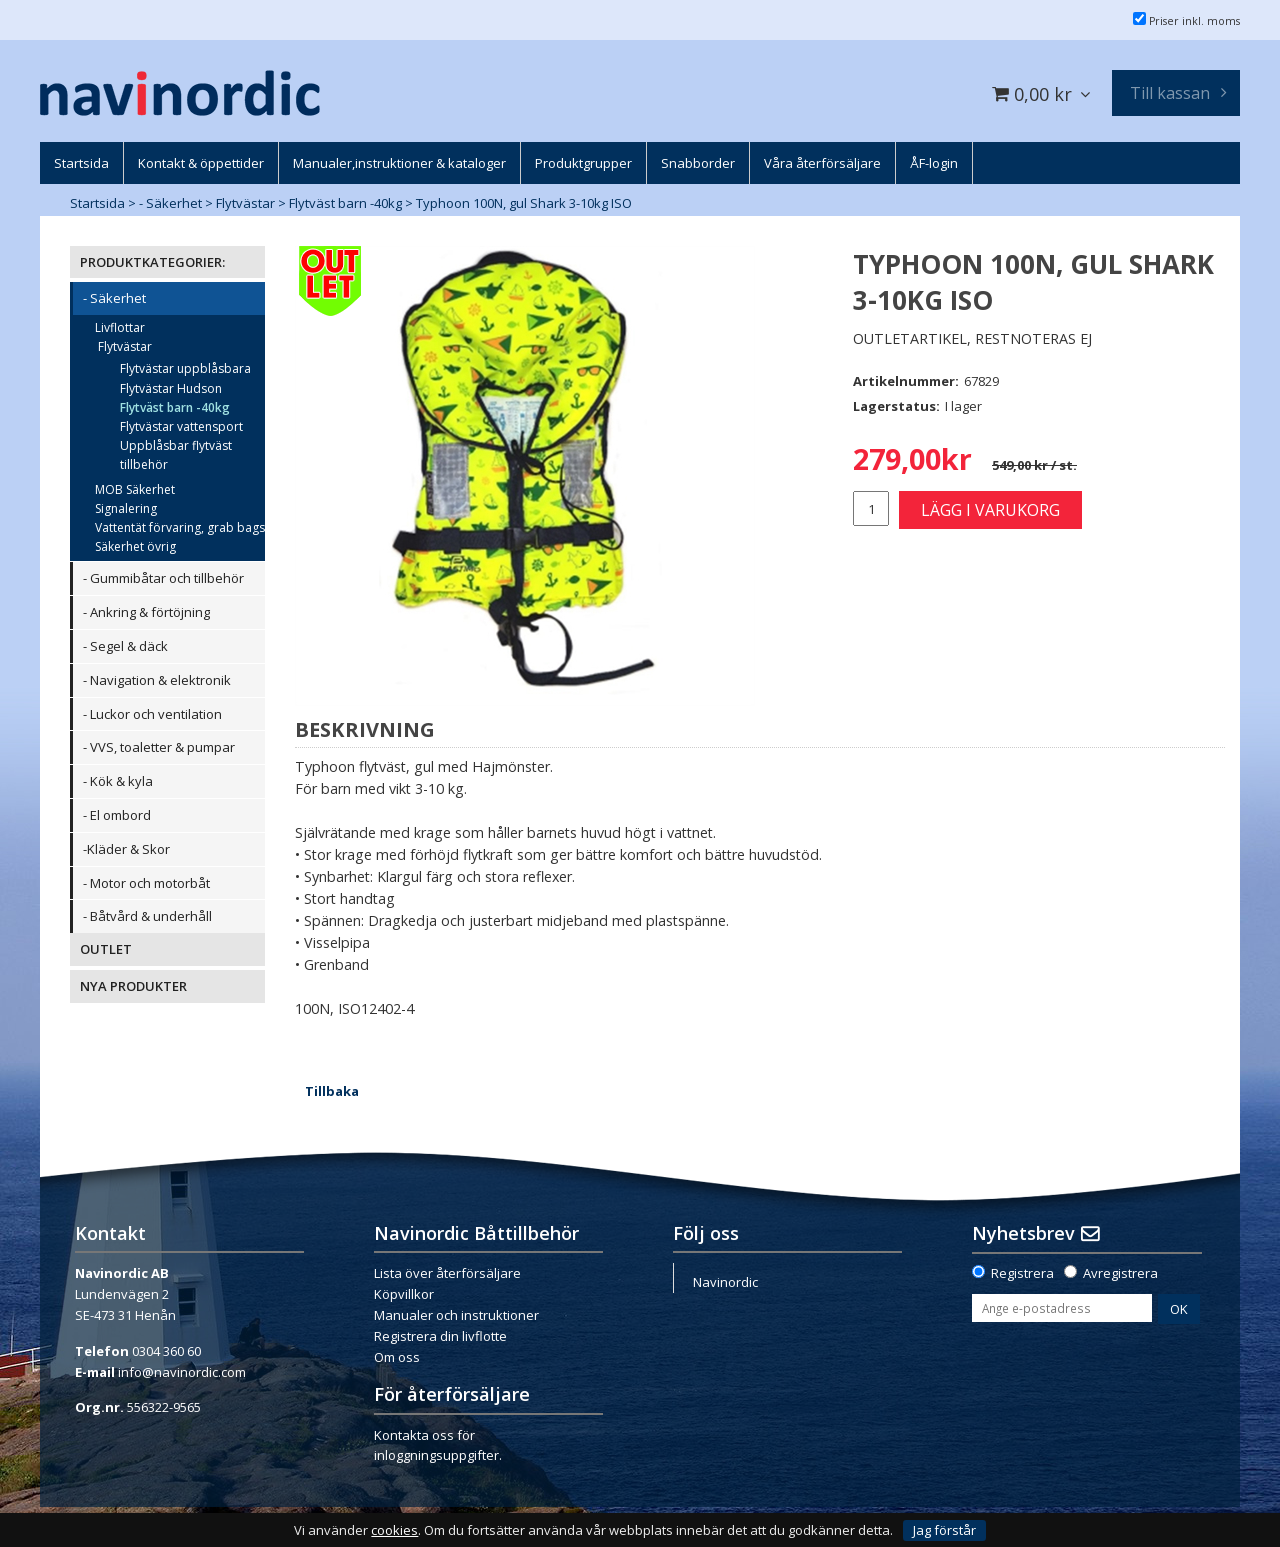 This screenshot has width=1280, height=1547. Describe the element at coordinates (182, 1372) in the screenshot. I see `info@navinordic.com` at that location.